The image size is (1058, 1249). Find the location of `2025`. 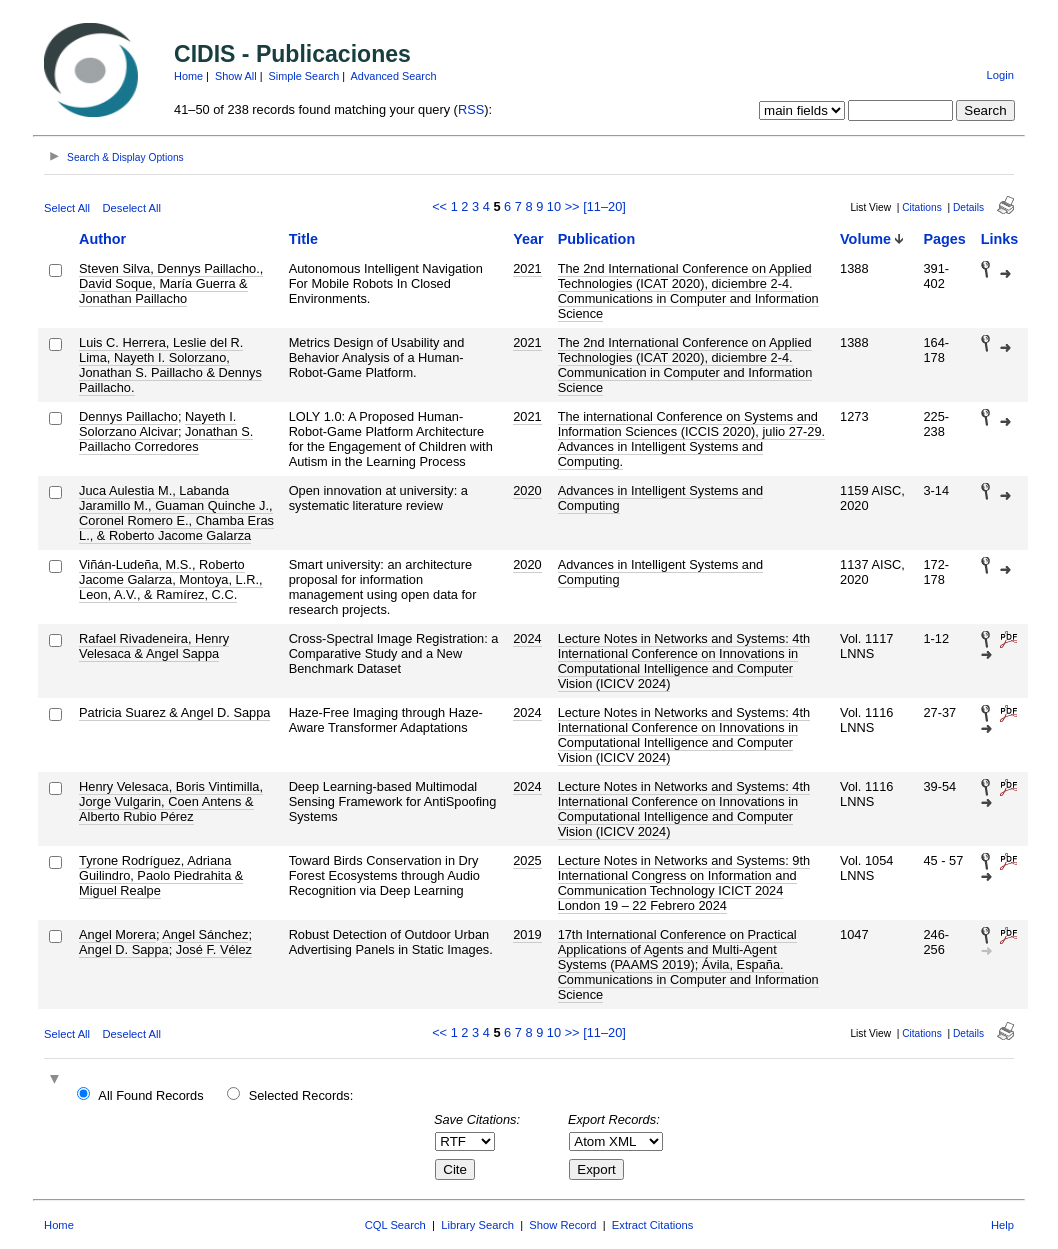

2025 is located at coordinates (527, 860).